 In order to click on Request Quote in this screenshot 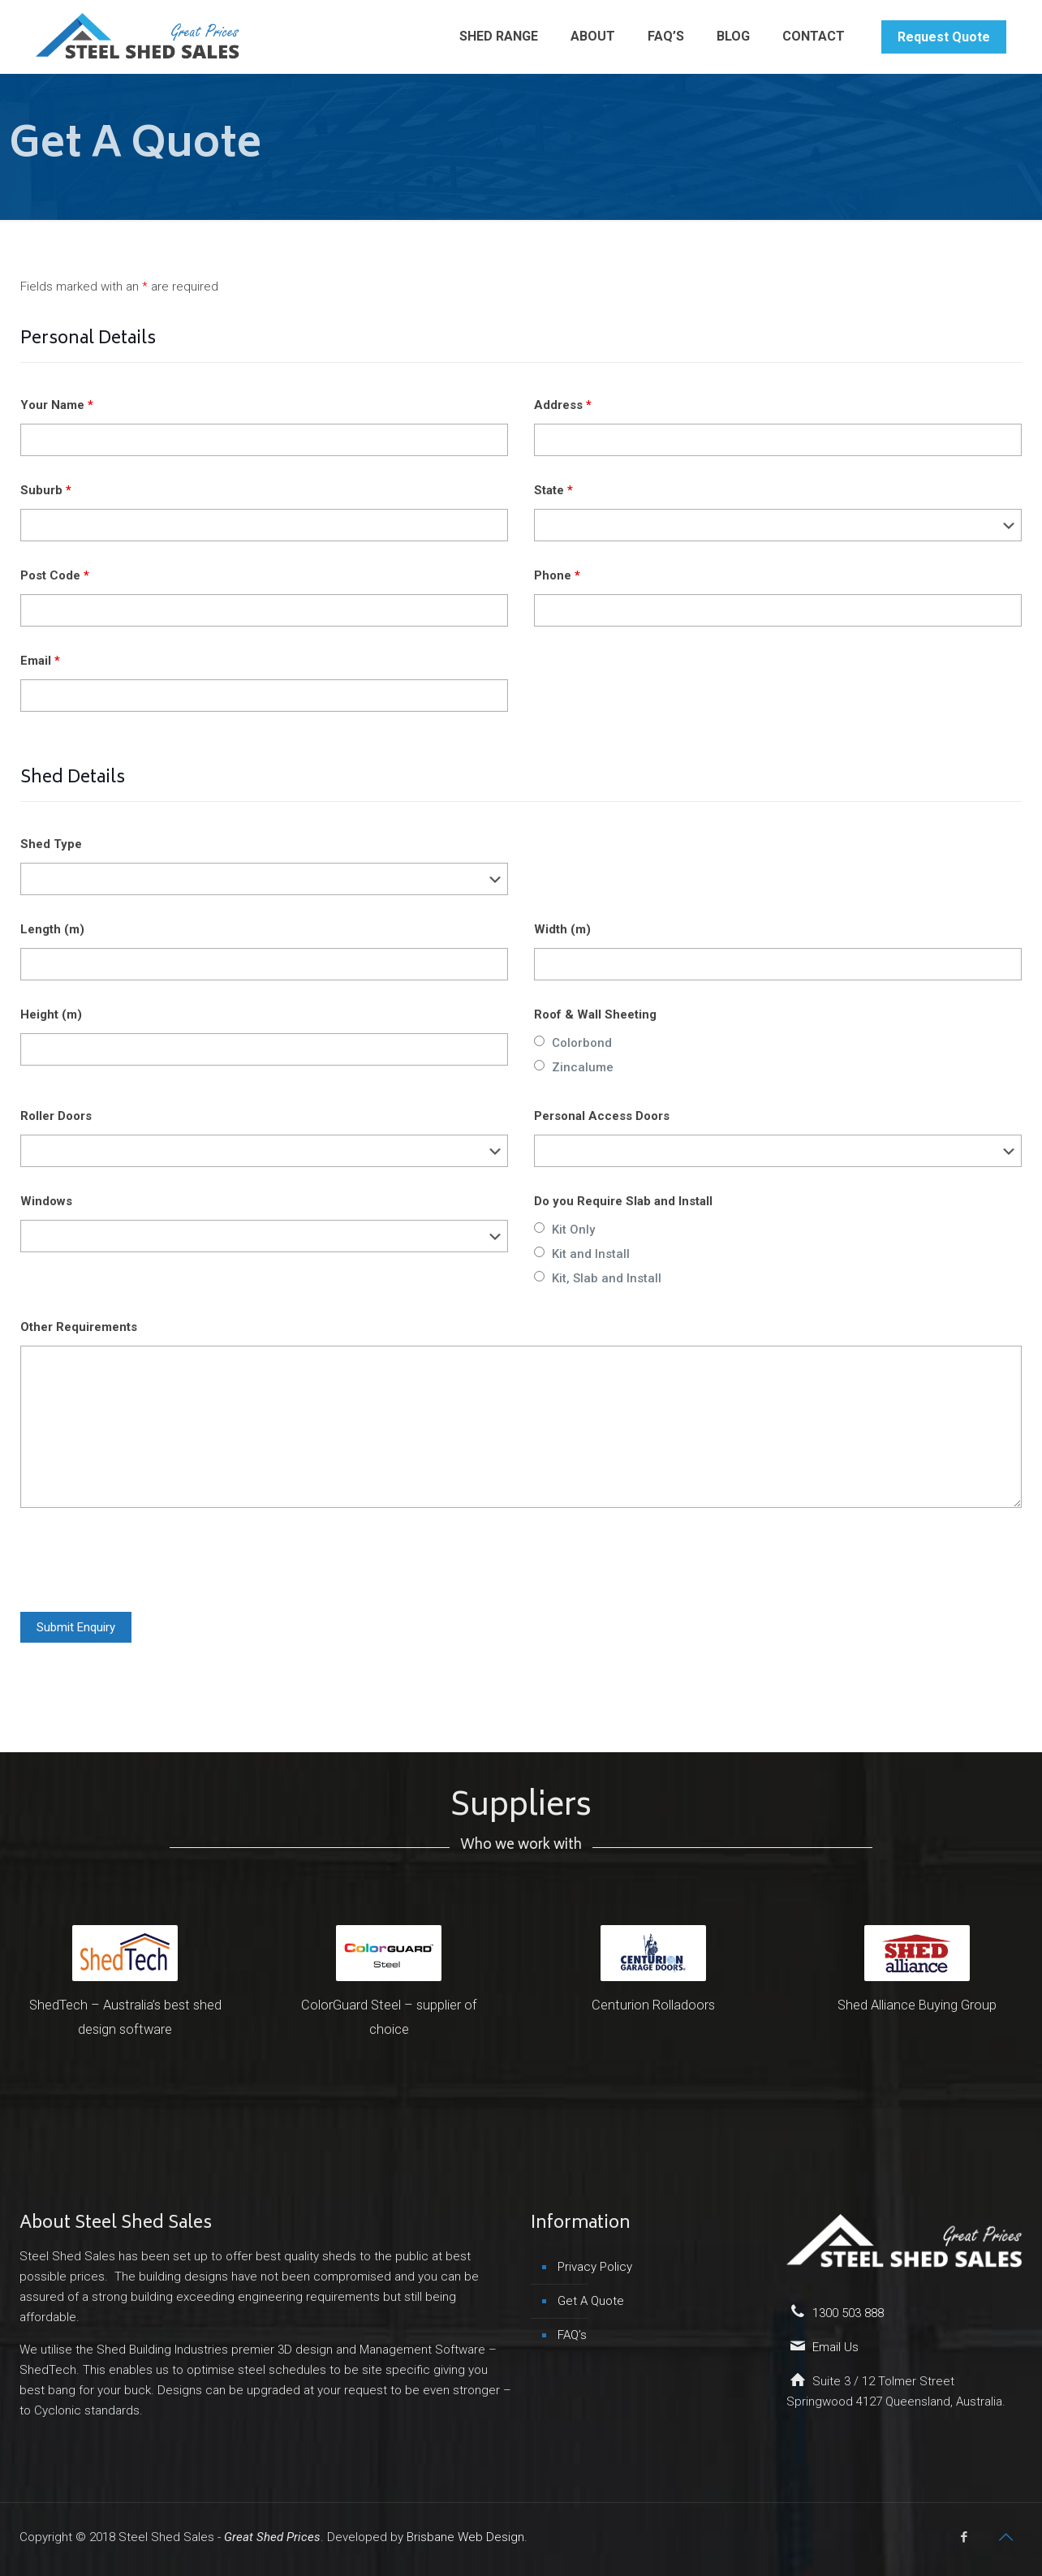, I will do `click(944, 37)`.